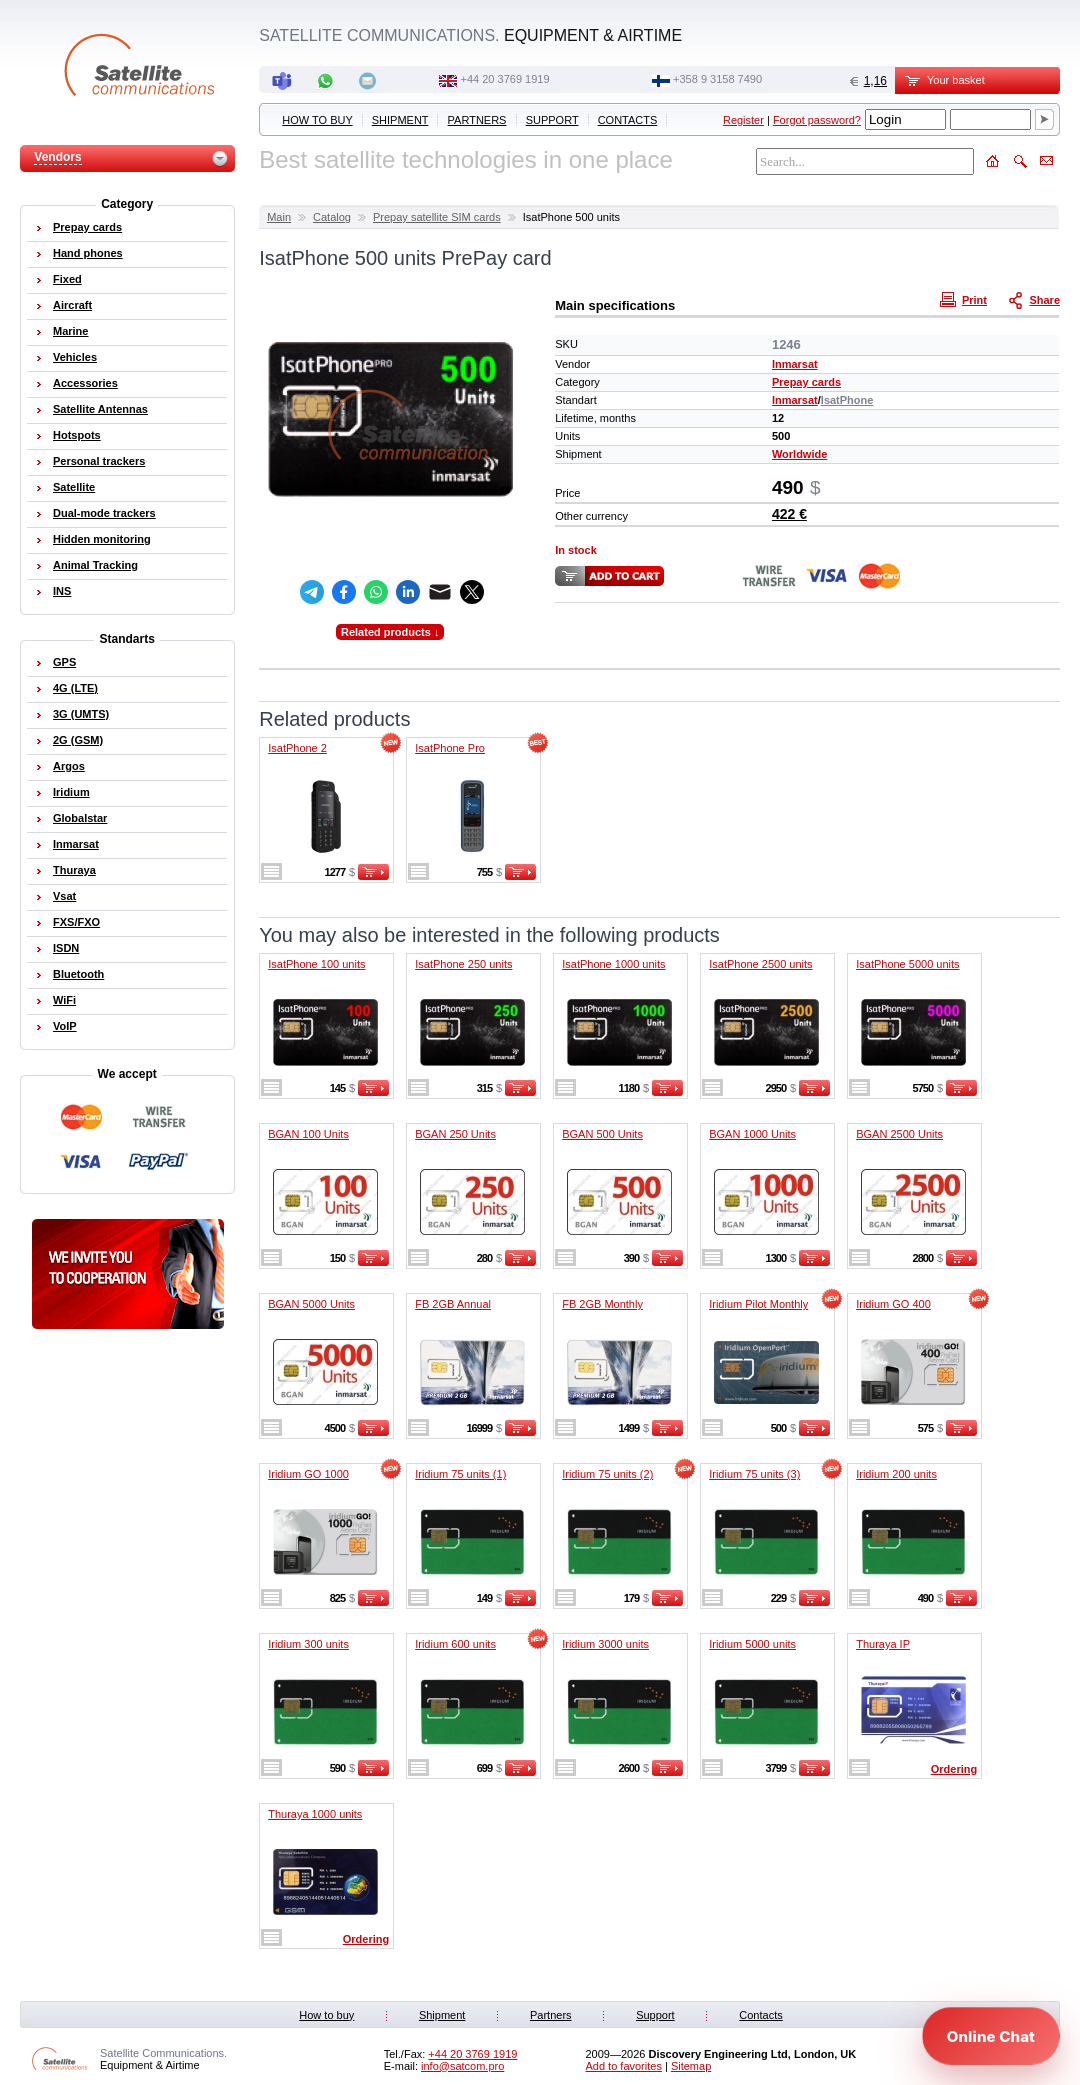 This screenshot has width=1080, height=2085. I want to click on Prepay cards, so click(806, 382).